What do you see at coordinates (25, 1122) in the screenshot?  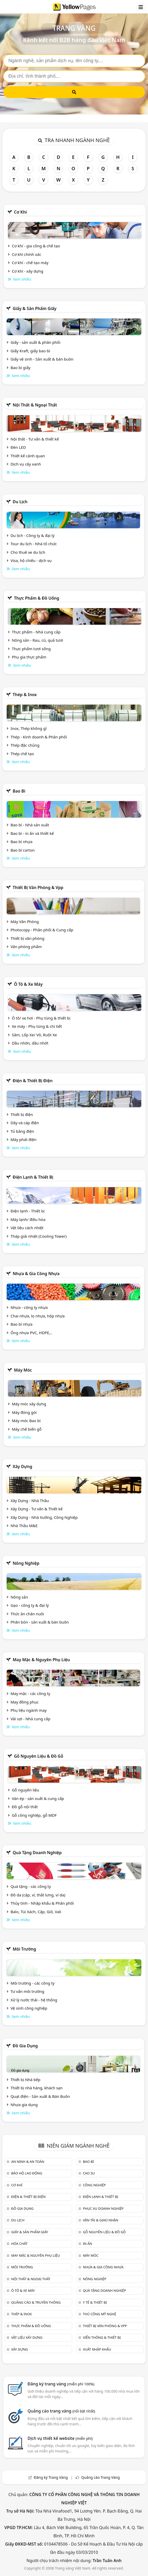 I see `Dây và cáp điện` at bounding box center [25, 1122].